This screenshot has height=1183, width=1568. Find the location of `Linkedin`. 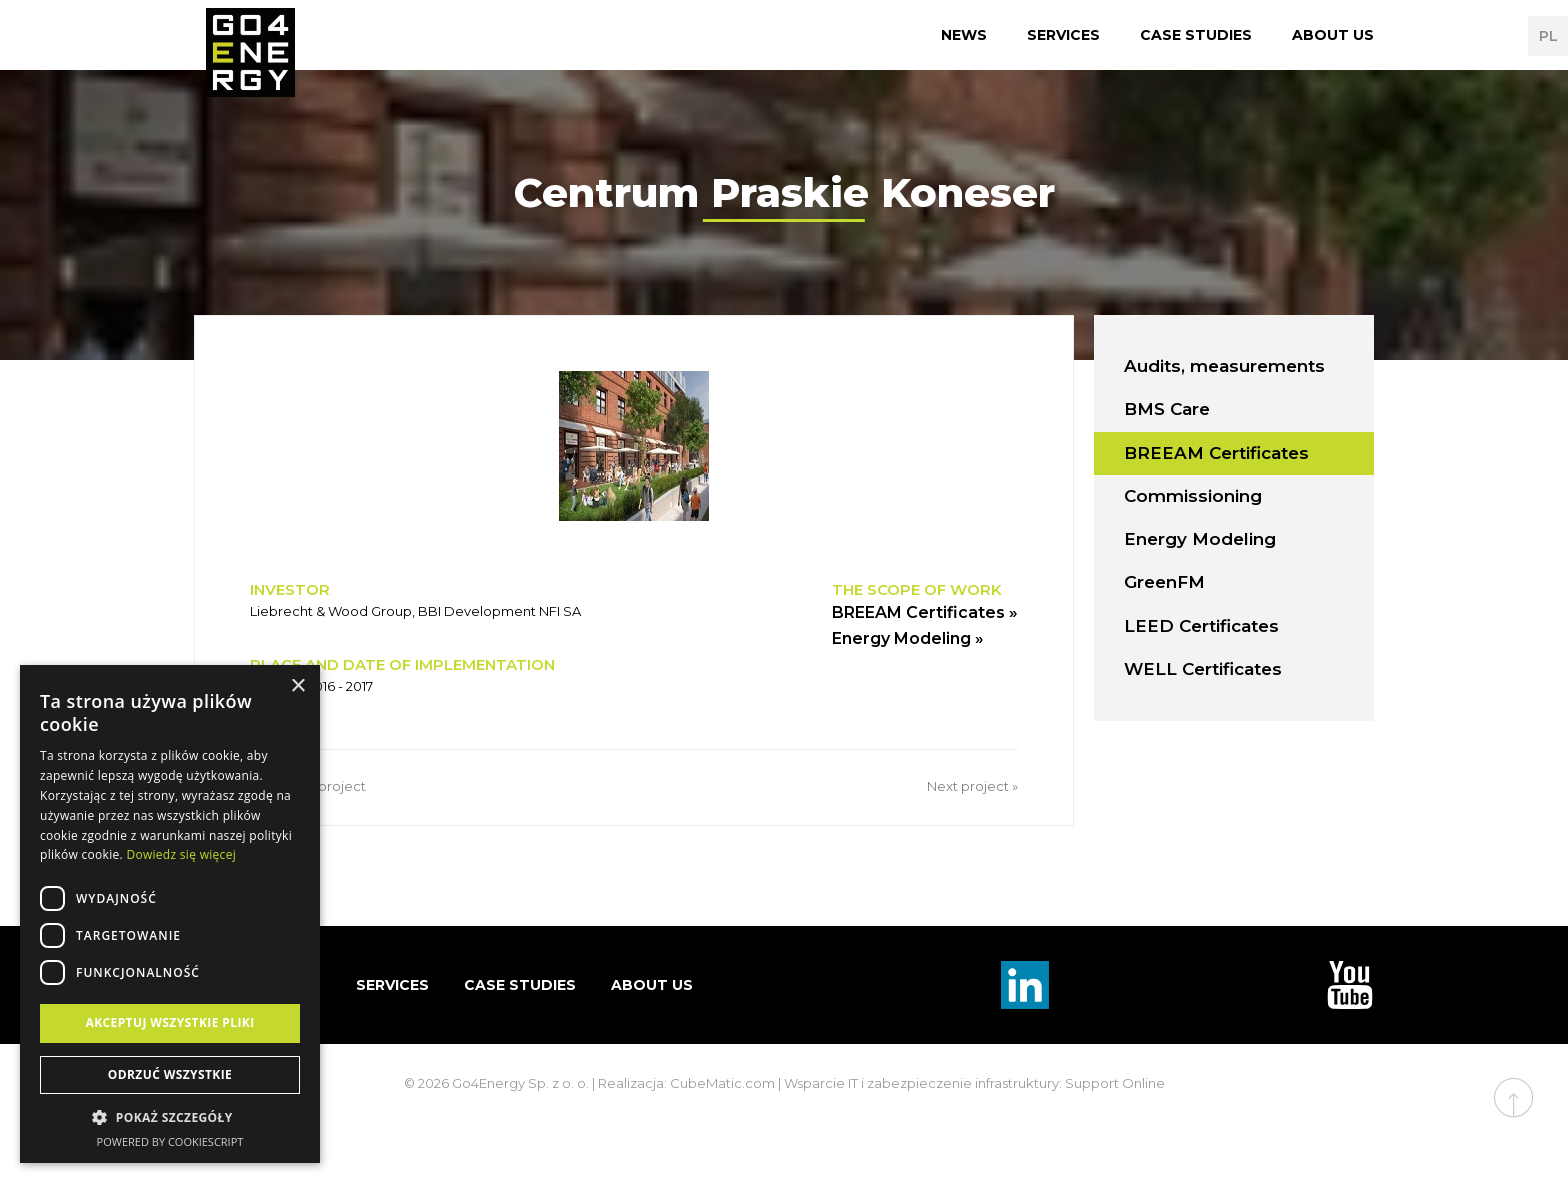

Linkedin is located at coordinates (1025, 985).